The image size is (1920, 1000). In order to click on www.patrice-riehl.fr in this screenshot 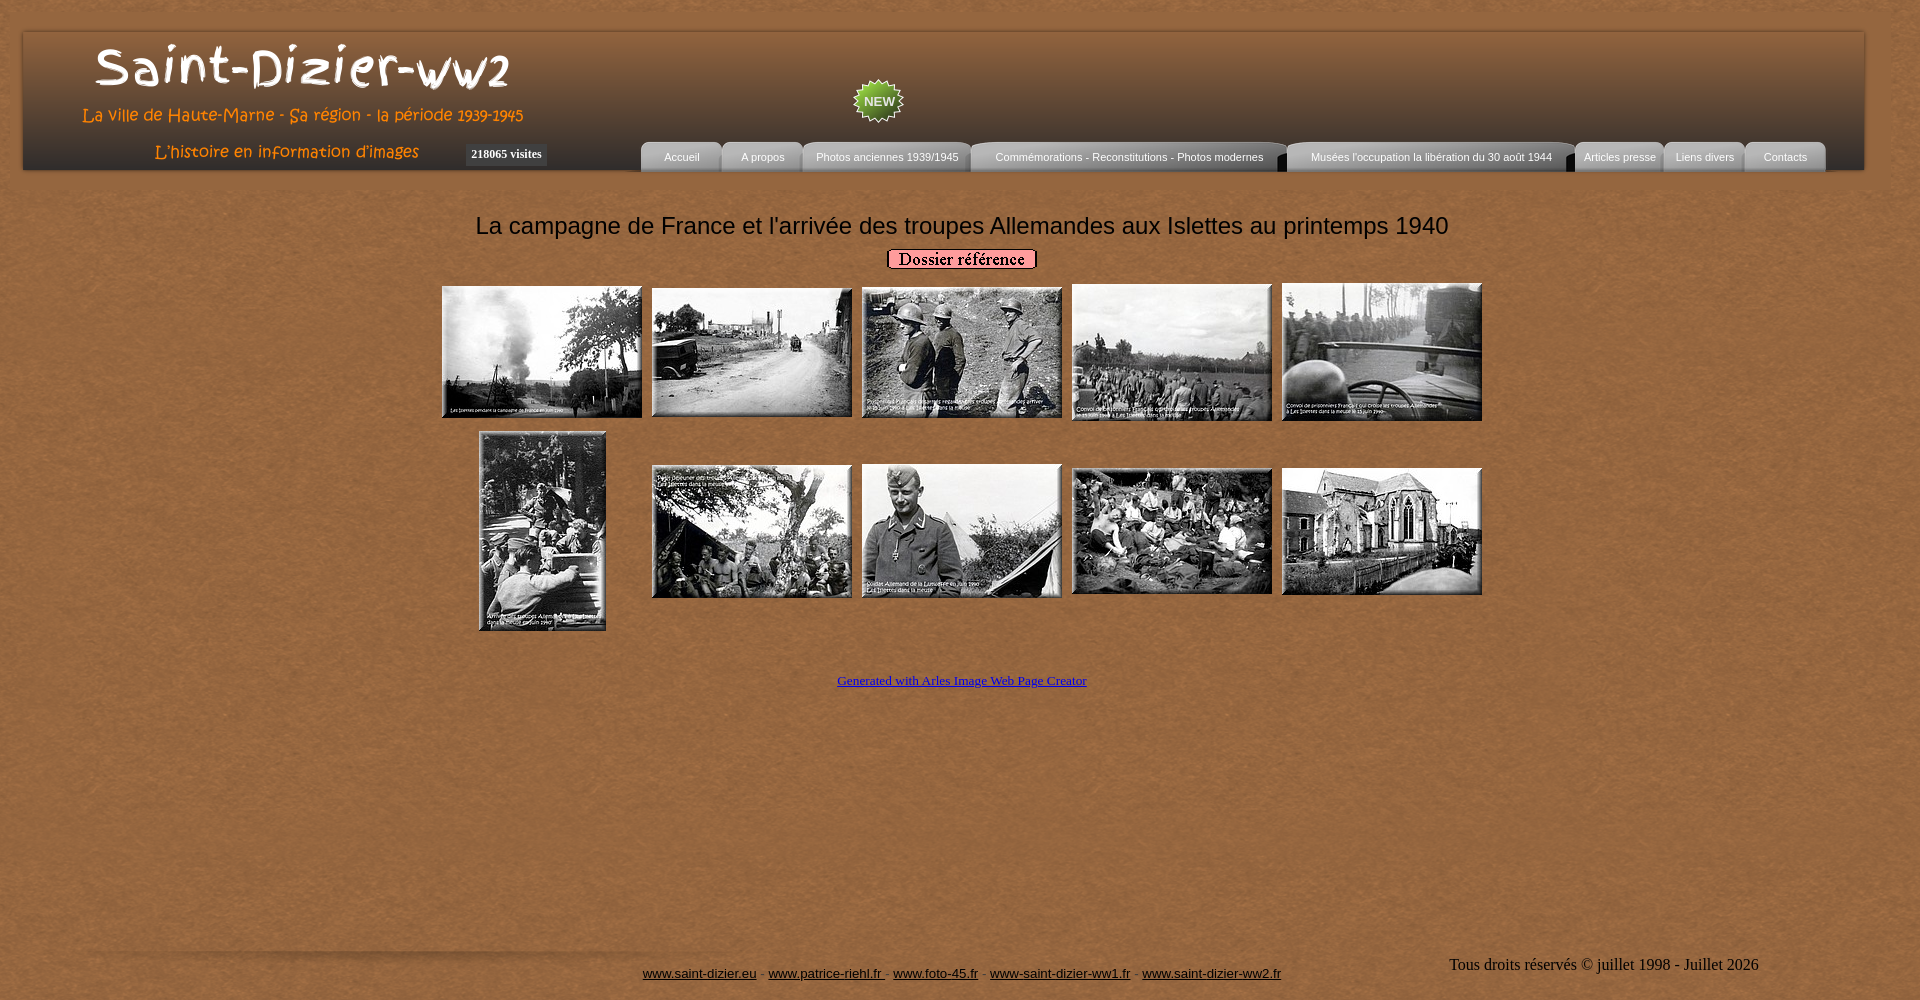, I will do `click(826, 973)`.